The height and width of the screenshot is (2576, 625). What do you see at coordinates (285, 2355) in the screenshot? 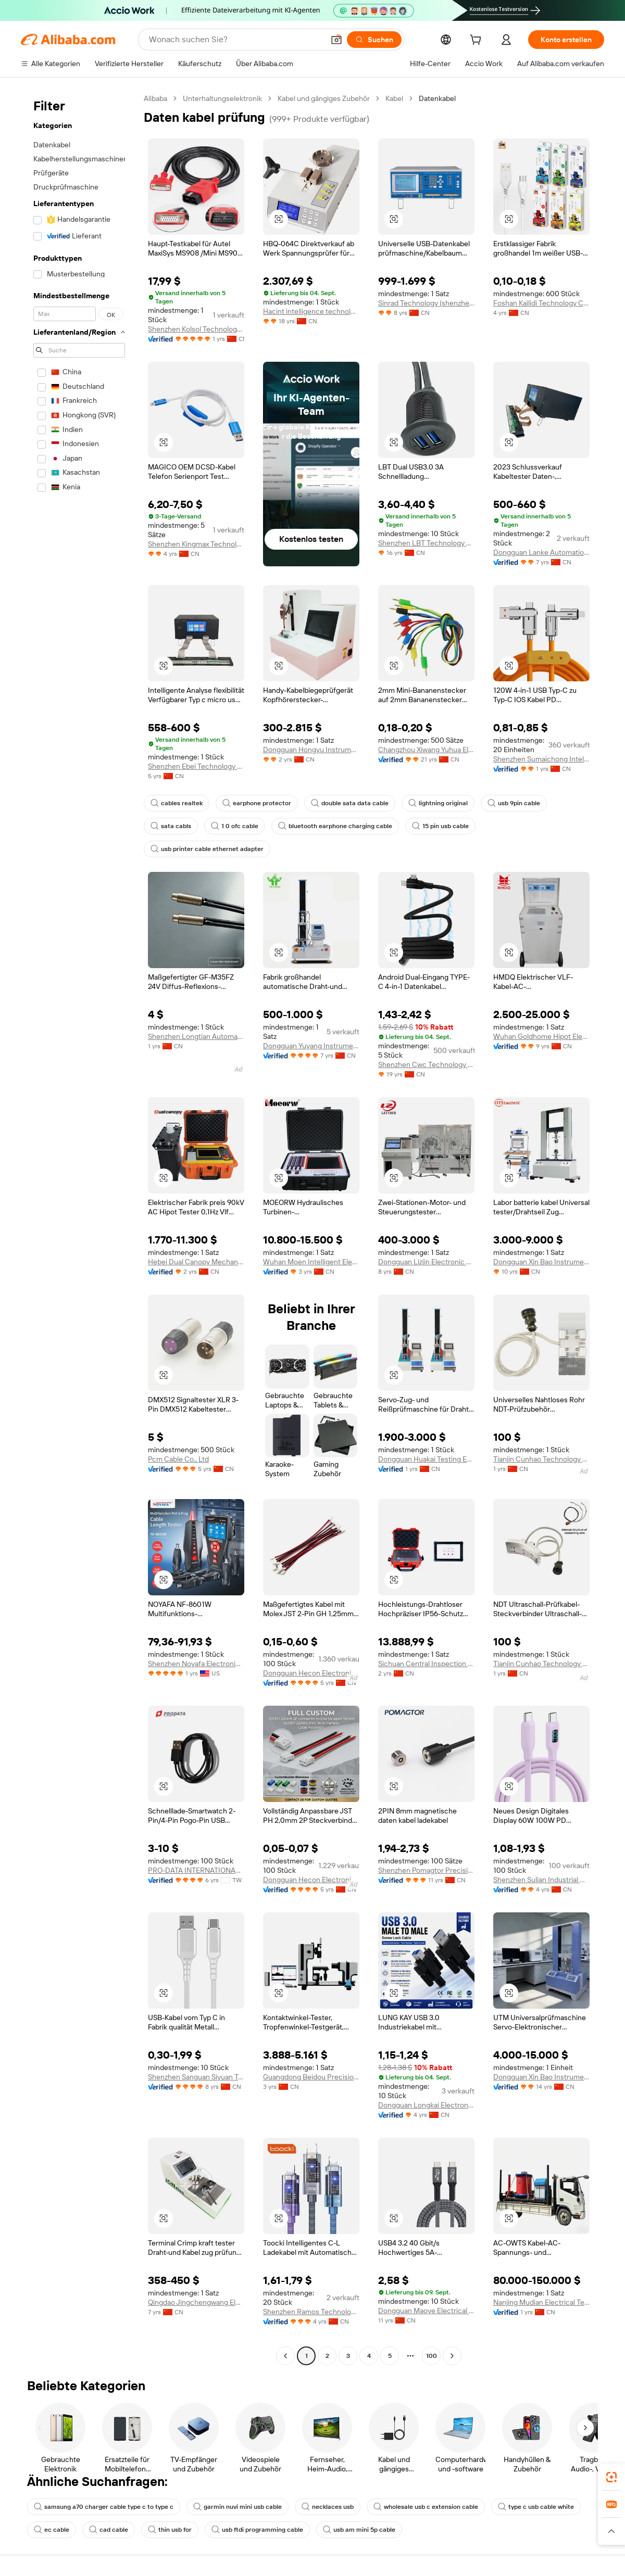
I see `[Go to previous page]` at bounding box center [285, 2355].